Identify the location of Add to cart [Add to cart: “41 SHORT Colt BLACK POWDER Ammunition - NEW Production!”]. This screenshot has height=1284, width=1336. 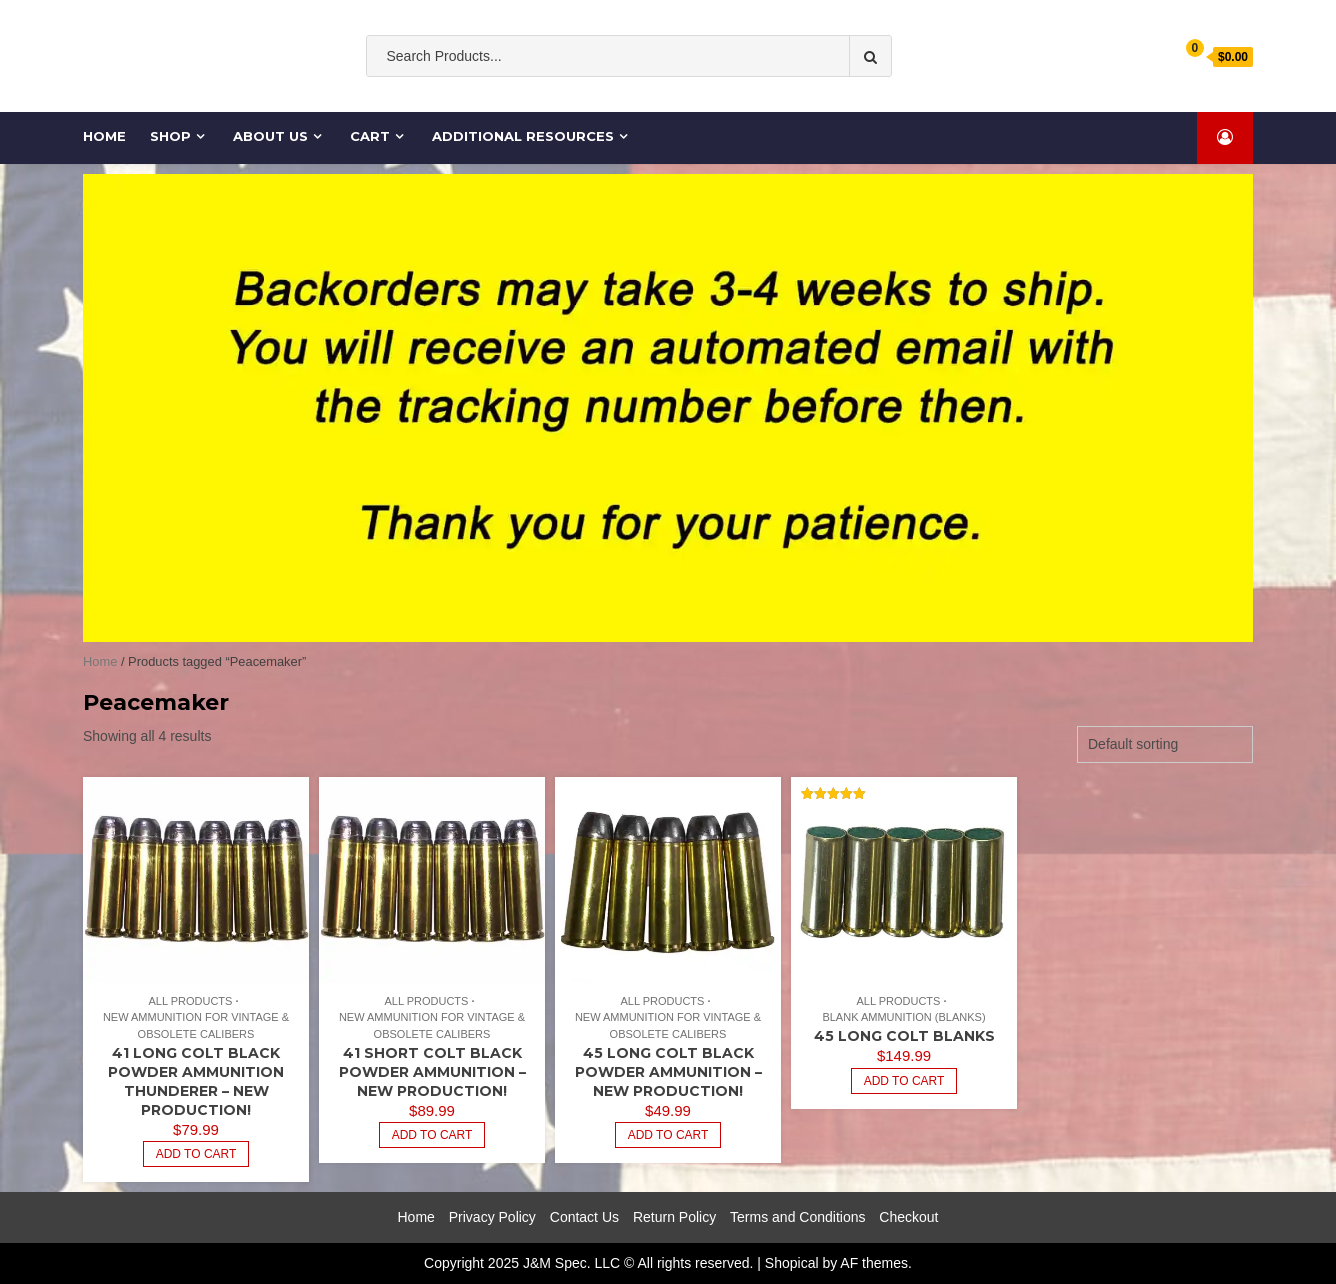
(432, 1135).